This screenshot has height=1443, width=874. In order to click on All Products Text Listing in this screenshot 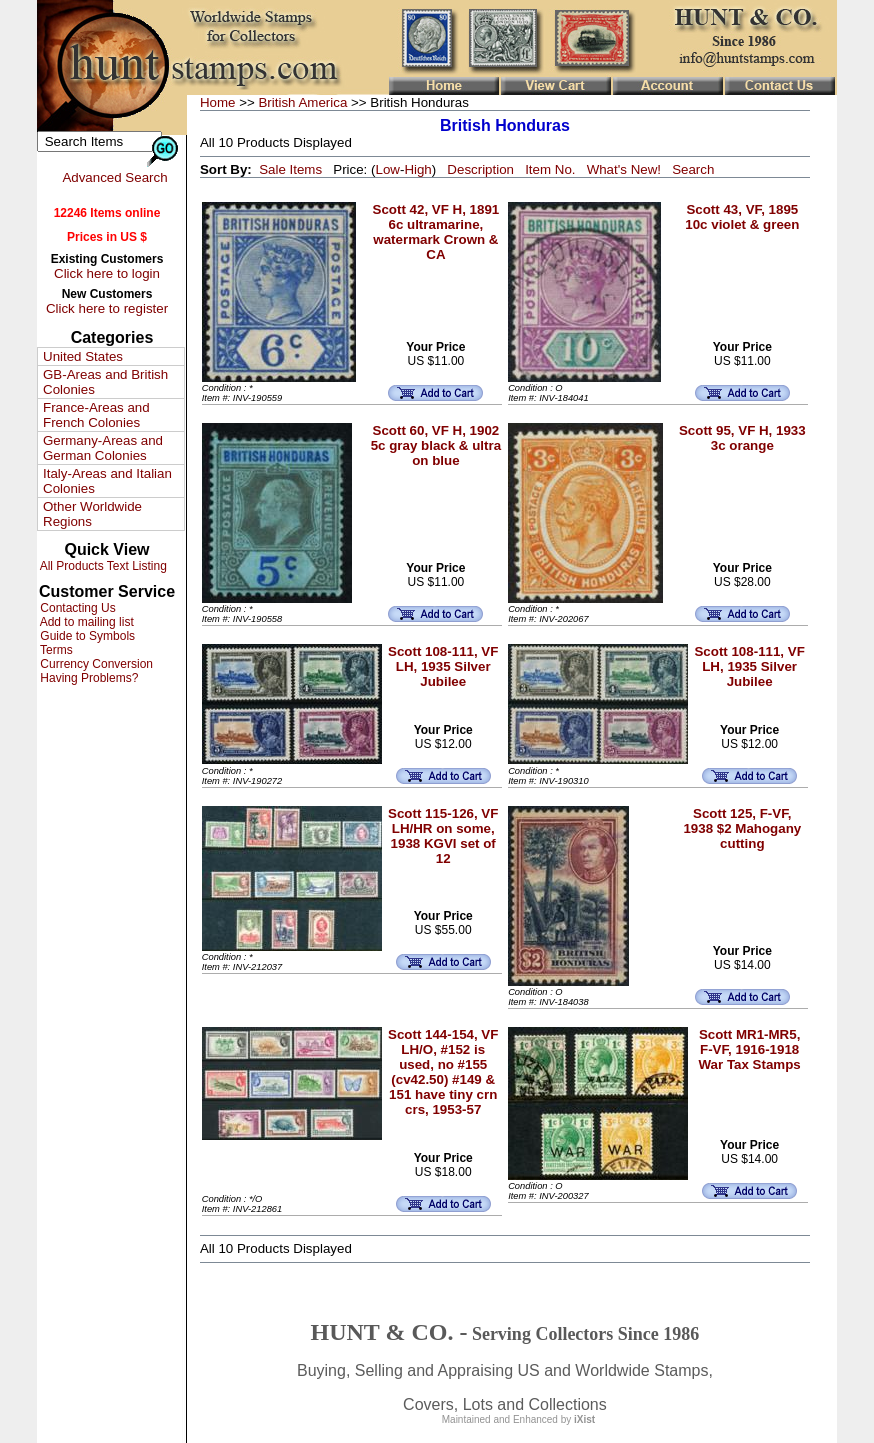, I will do `click(102, 566)`.